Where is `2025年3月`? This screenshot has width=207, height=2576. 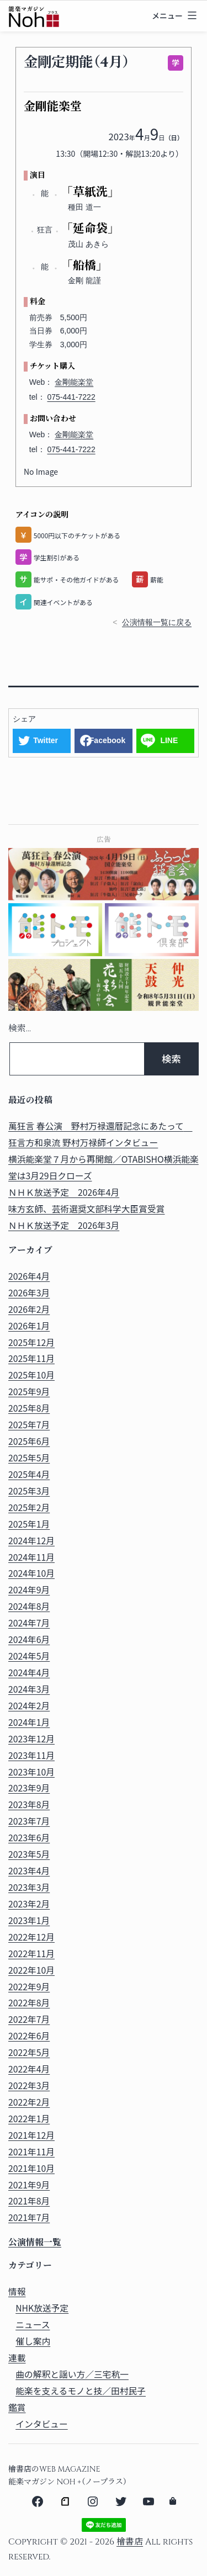 2025年3月 is located at coordinates (29, 1491).